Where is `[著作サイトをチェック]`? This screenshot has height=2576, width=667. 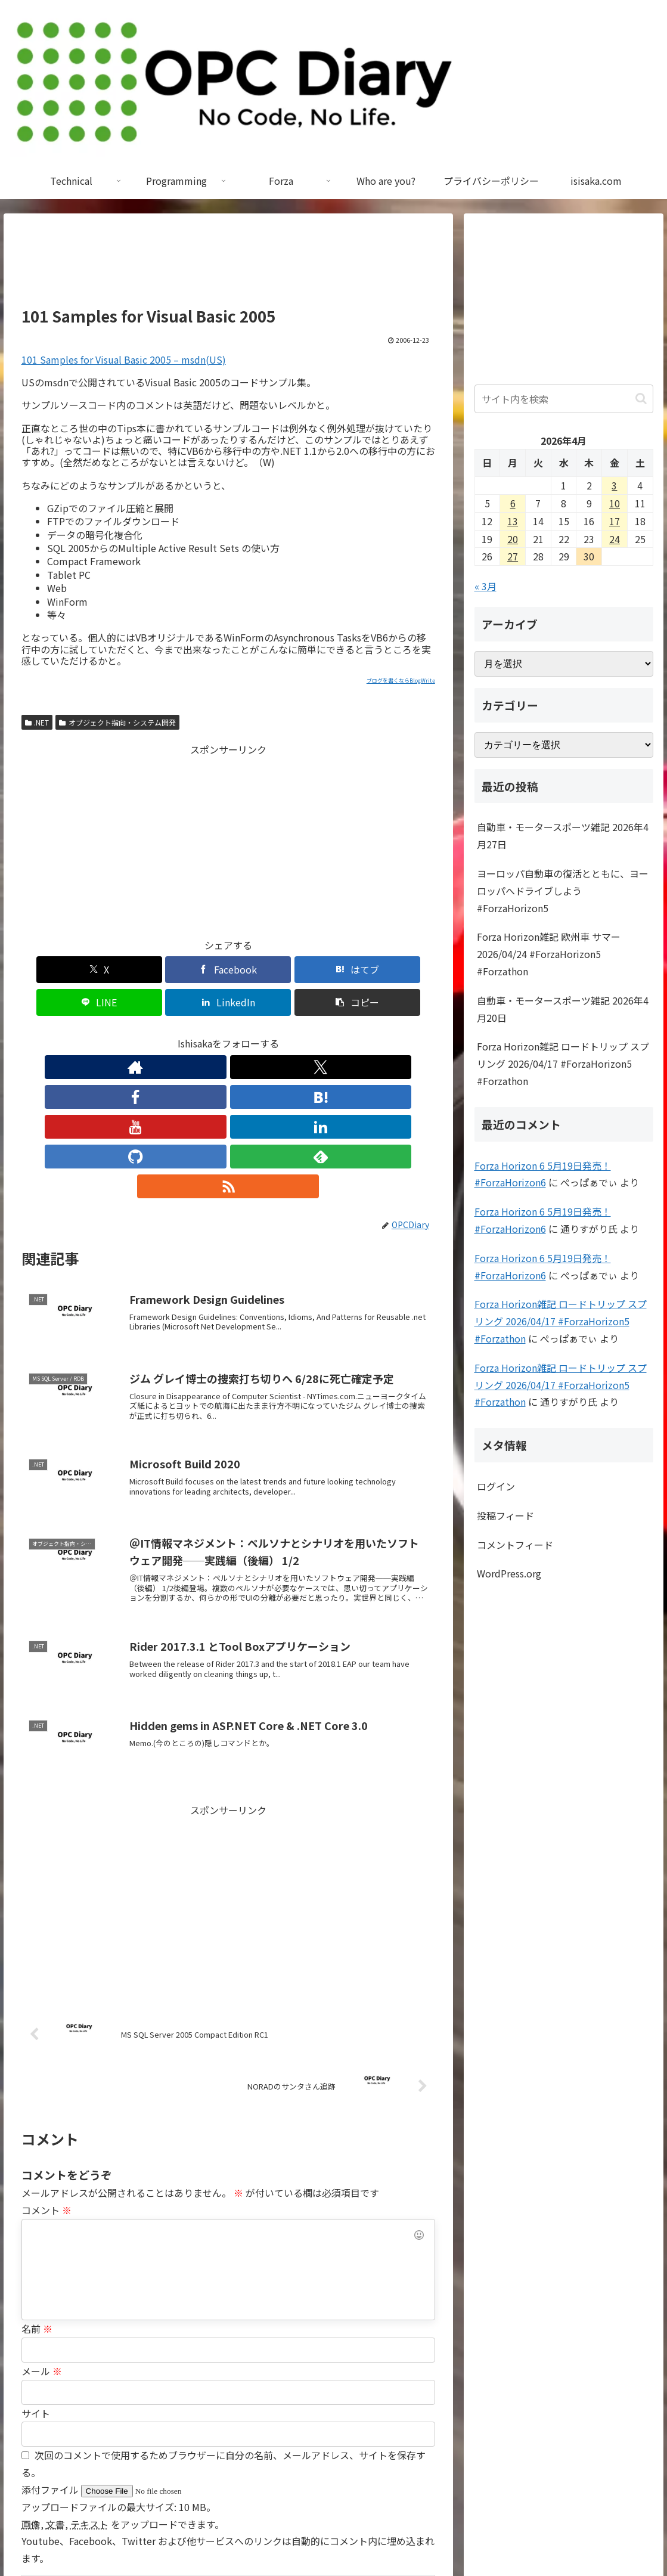 [著作サイトをチェック] is located at coordinates (119, 1034).